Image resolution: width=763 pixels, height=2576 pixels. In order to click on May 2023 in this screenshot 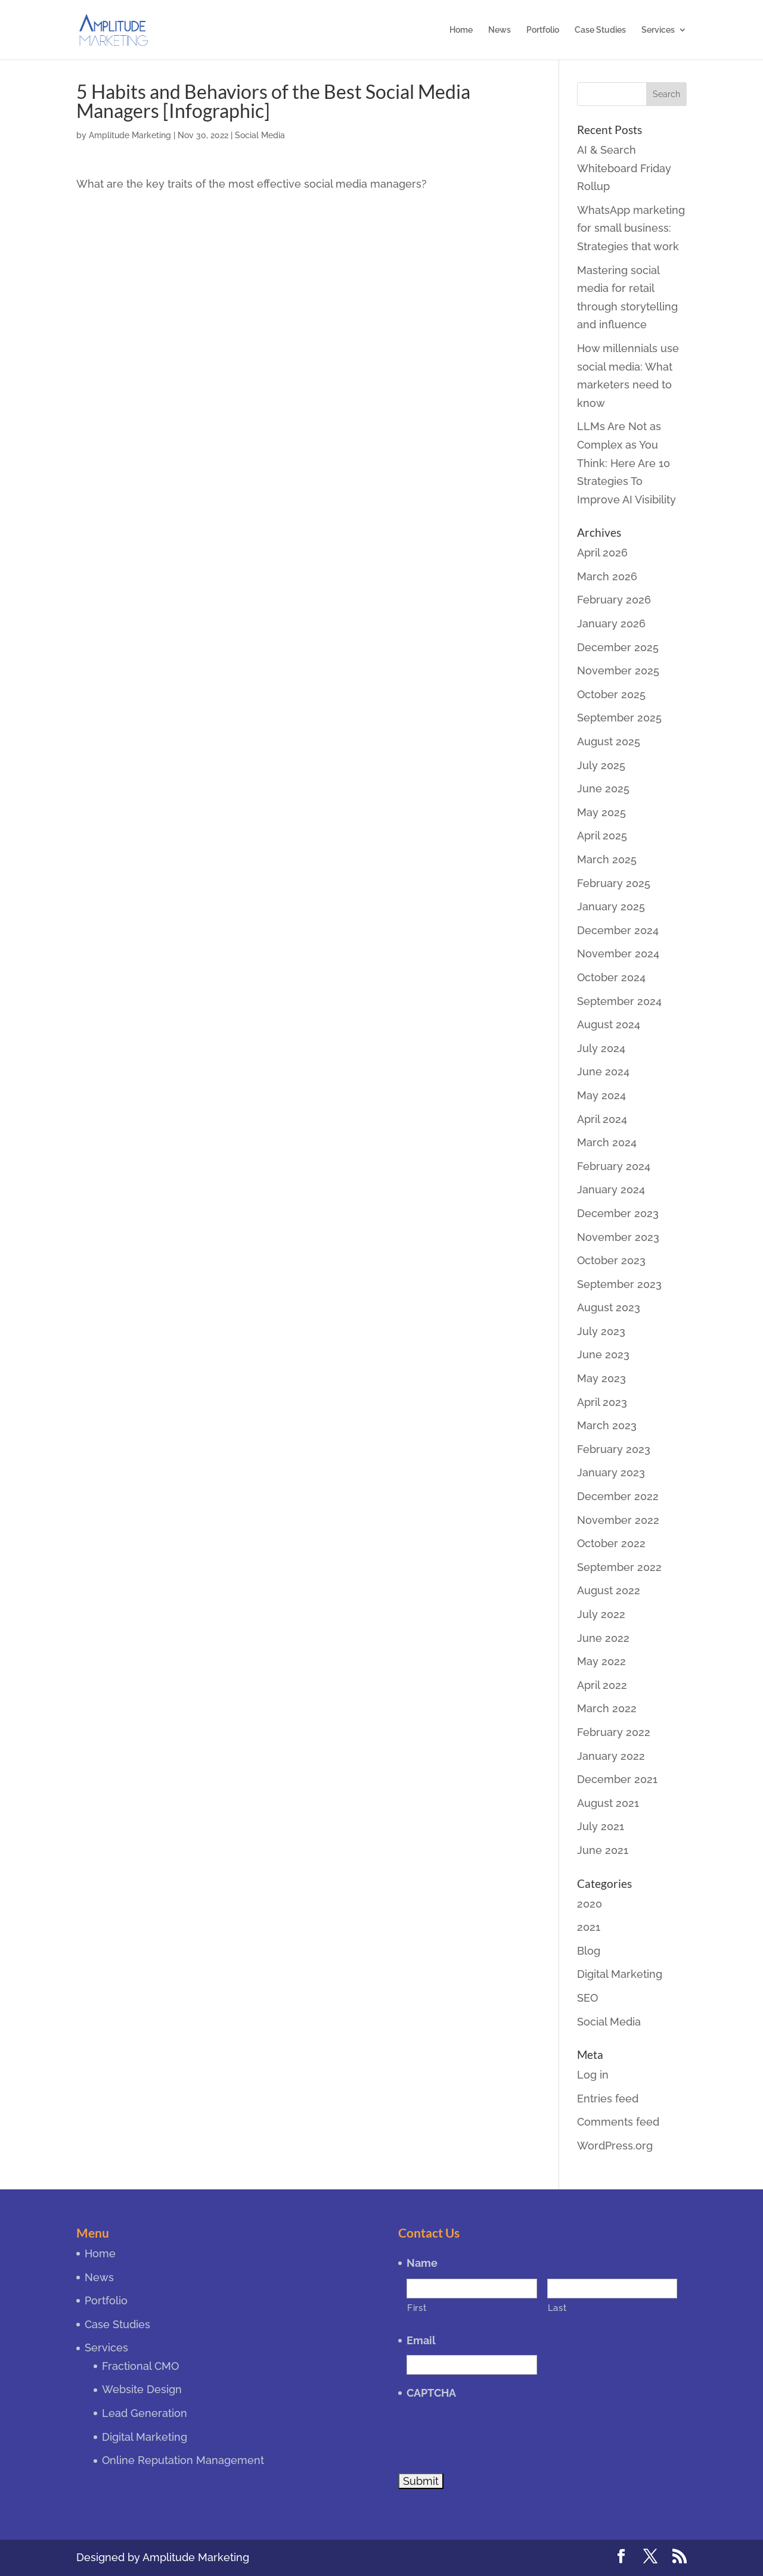, I will do `click(601, 1378)`.